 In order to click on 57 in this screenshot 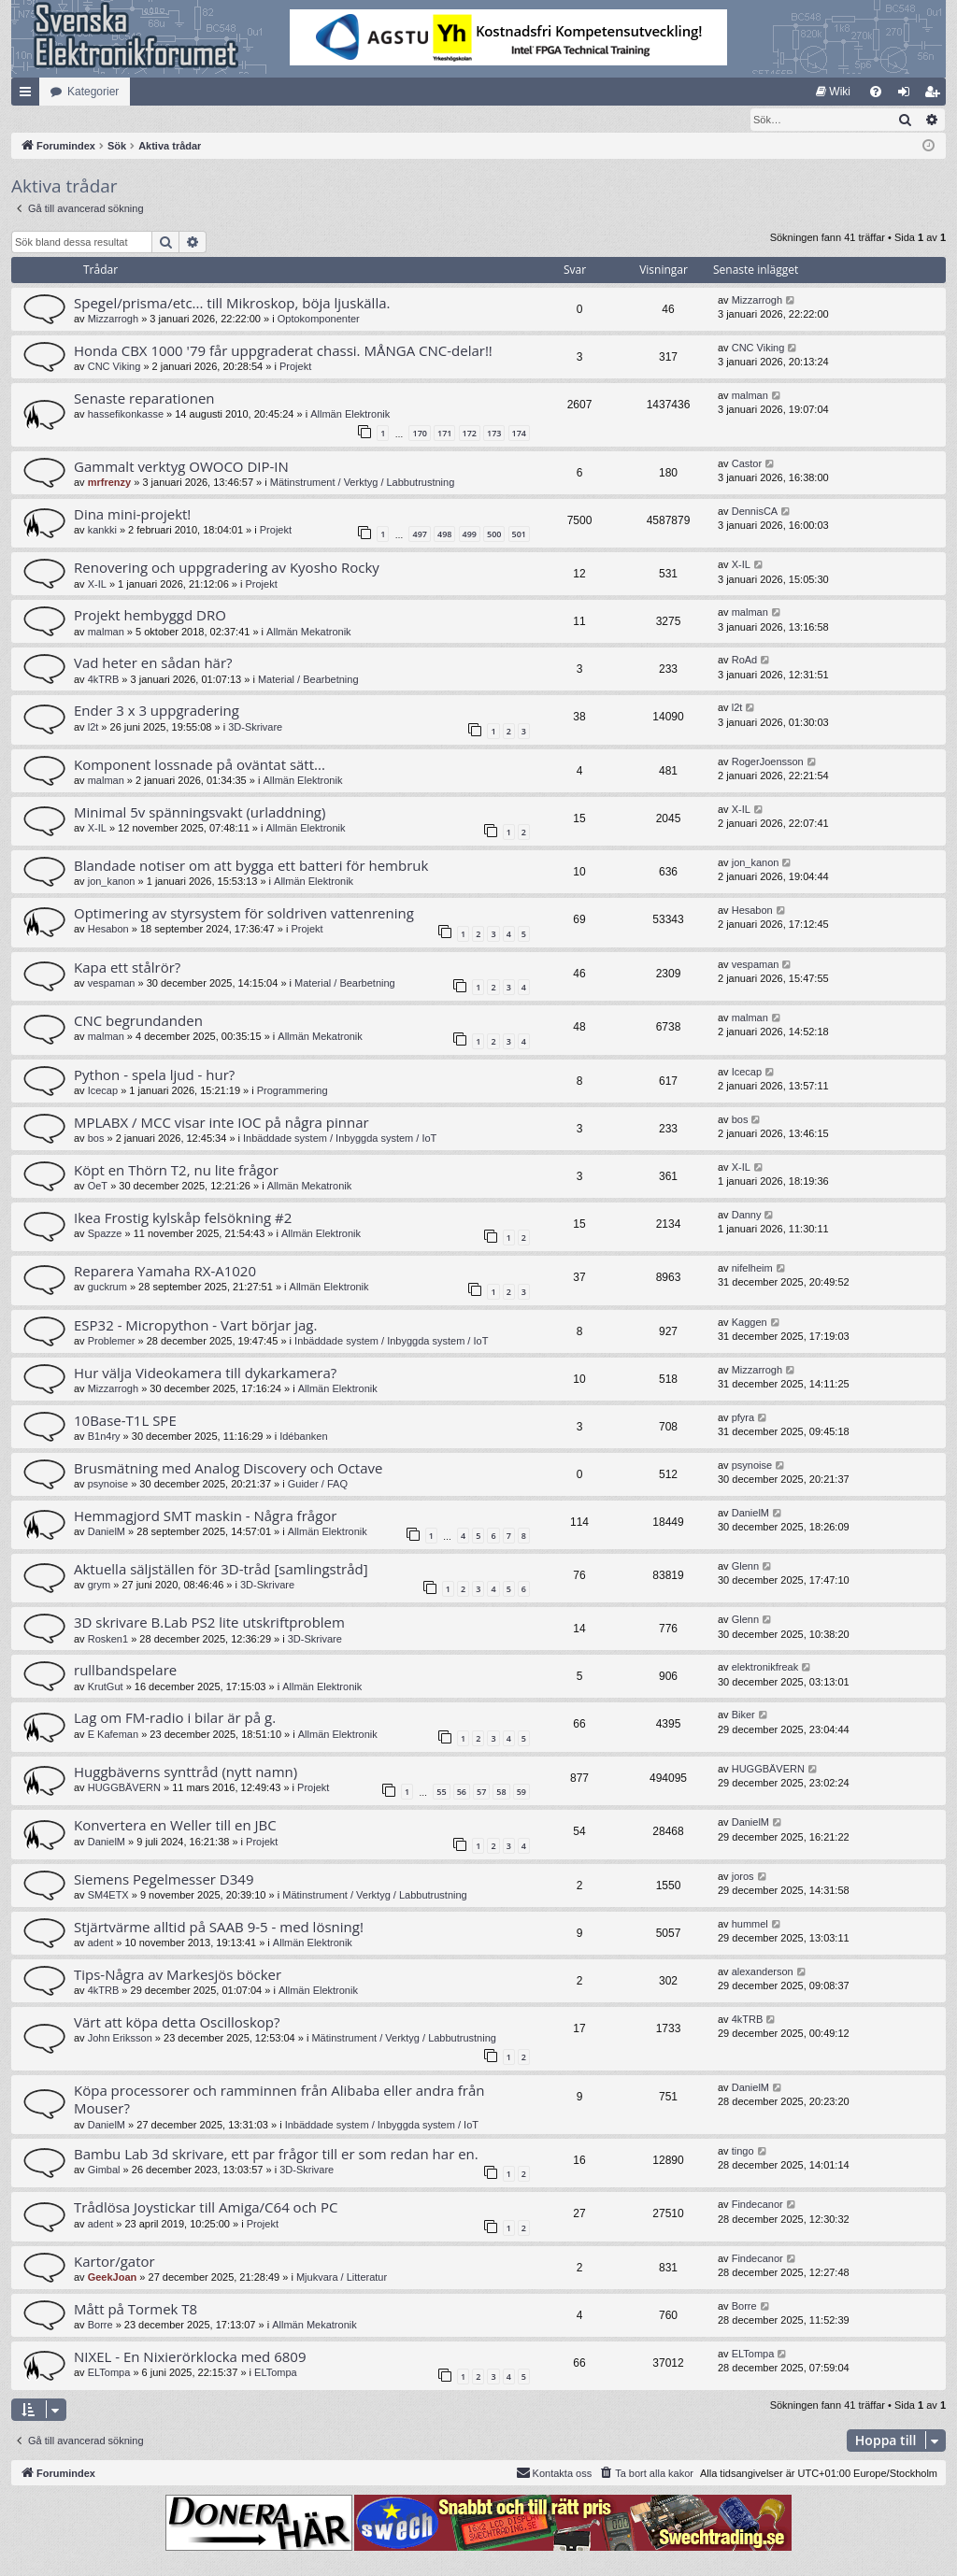, I will do `click(481, 1792)`.